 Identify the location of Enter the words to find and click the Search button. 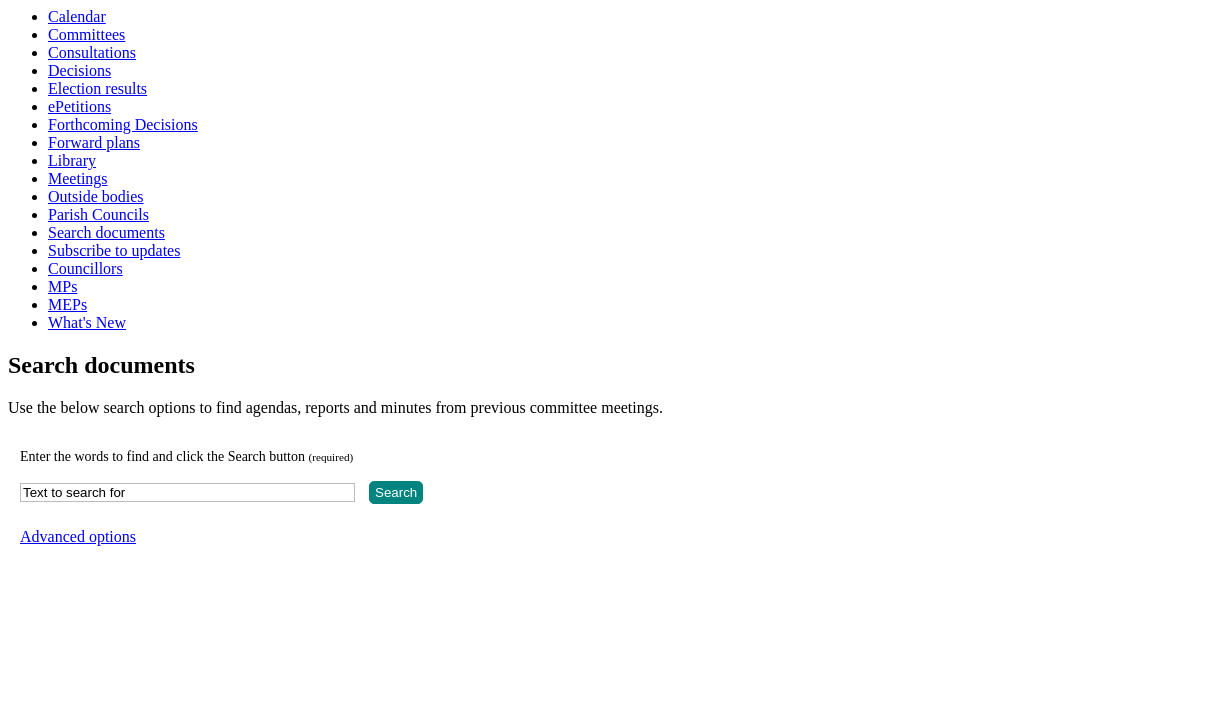
(186, 456).